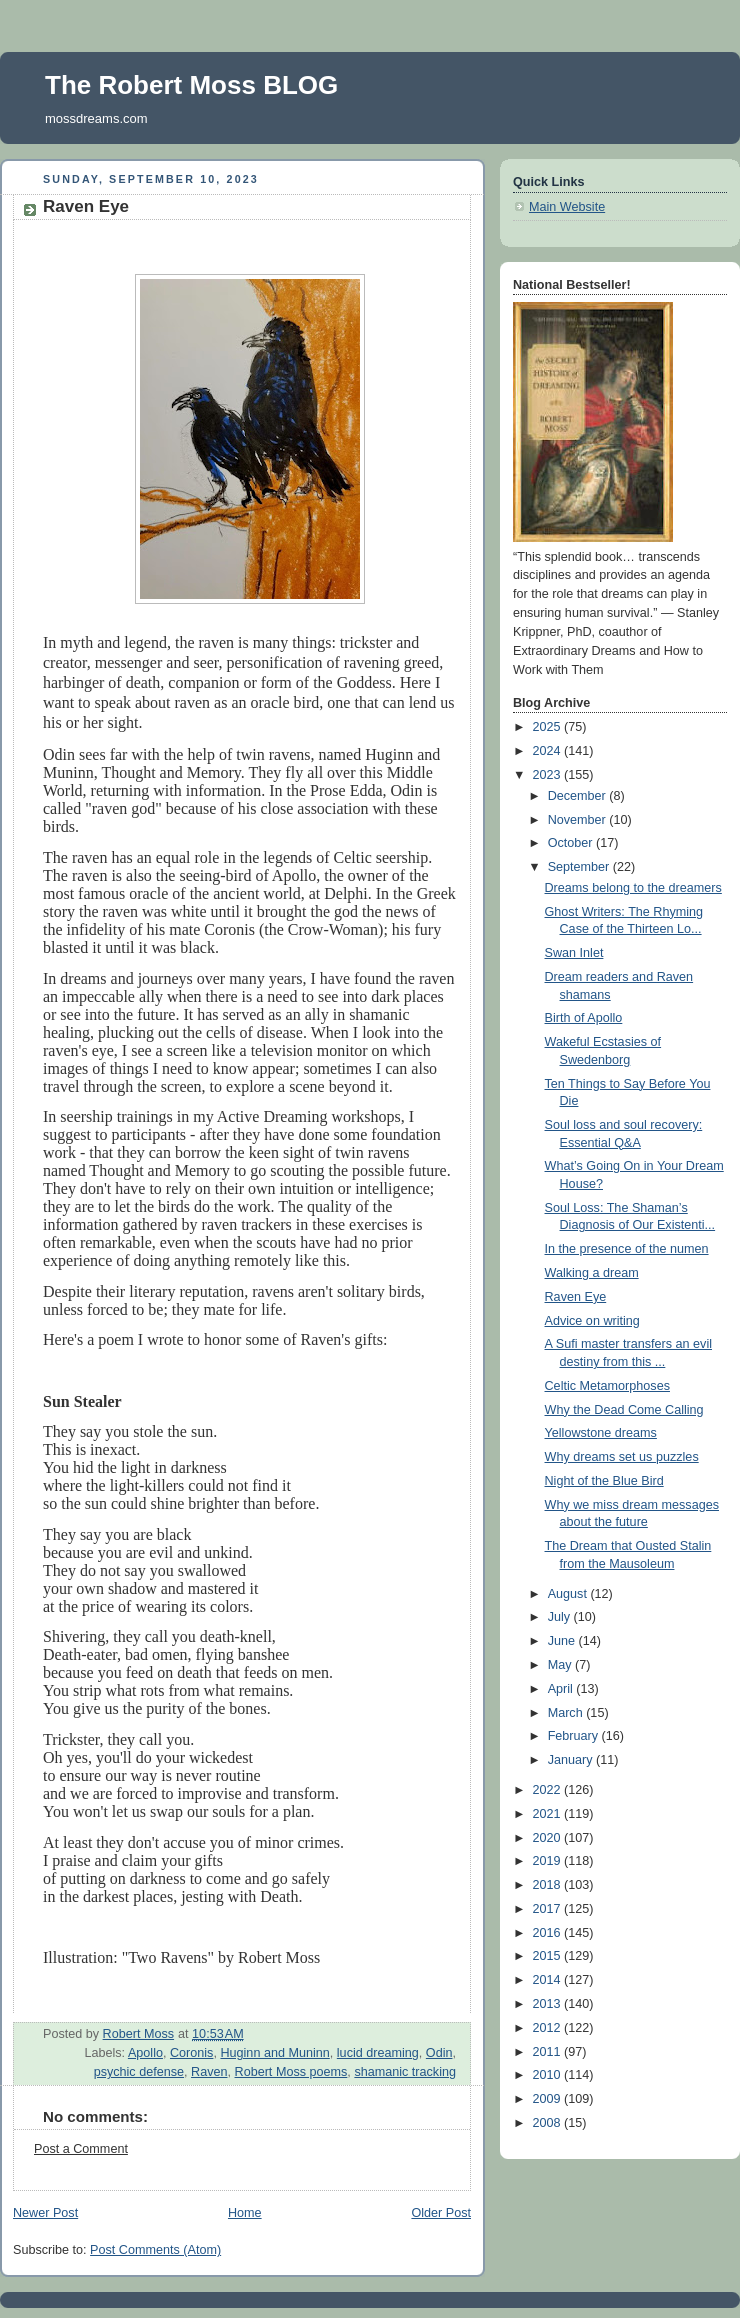 Image resolution: width=740 pixels, height=2318 pixels. Describe the element at coordinates (574, 953) in the screenshot. I see `Swan Inlet` at that location.